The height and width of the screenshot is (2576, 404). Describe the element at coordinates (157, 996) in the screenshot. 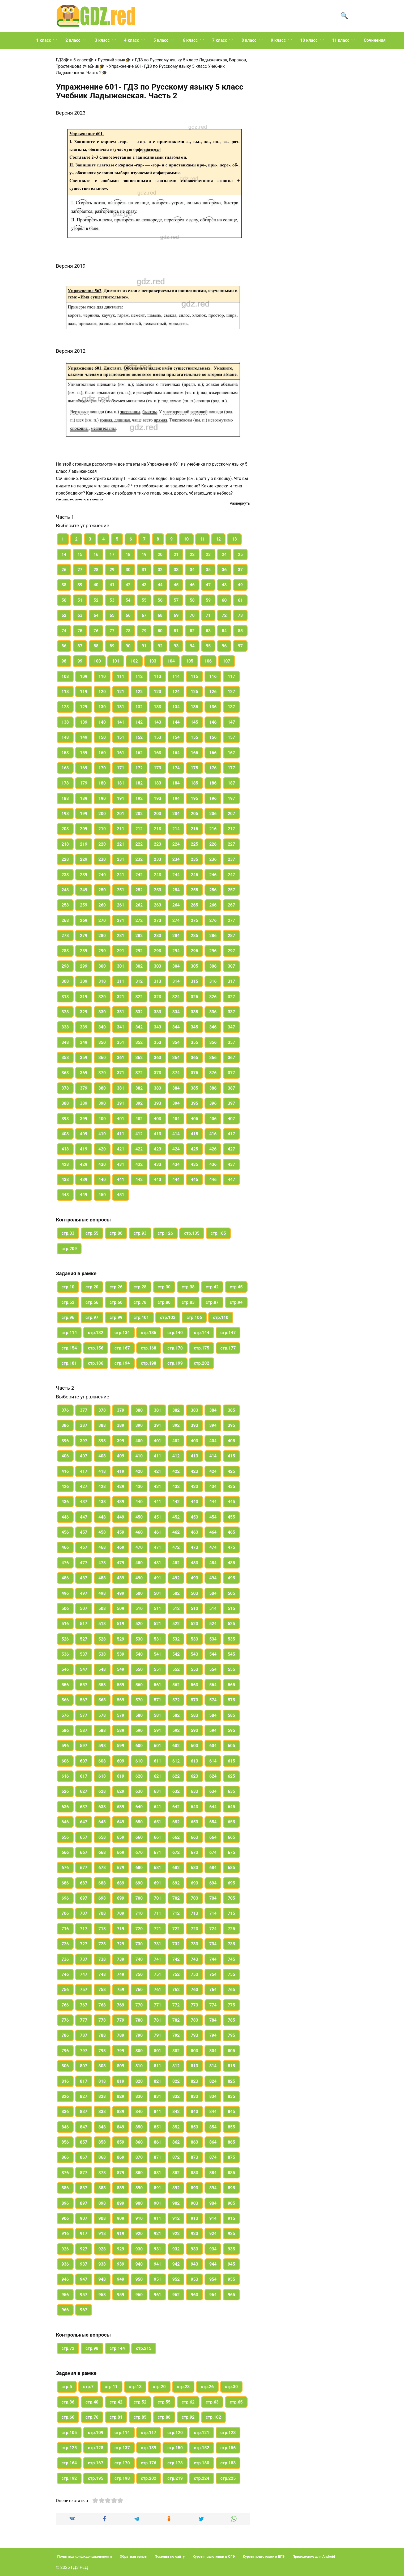

I see `323` at that location.